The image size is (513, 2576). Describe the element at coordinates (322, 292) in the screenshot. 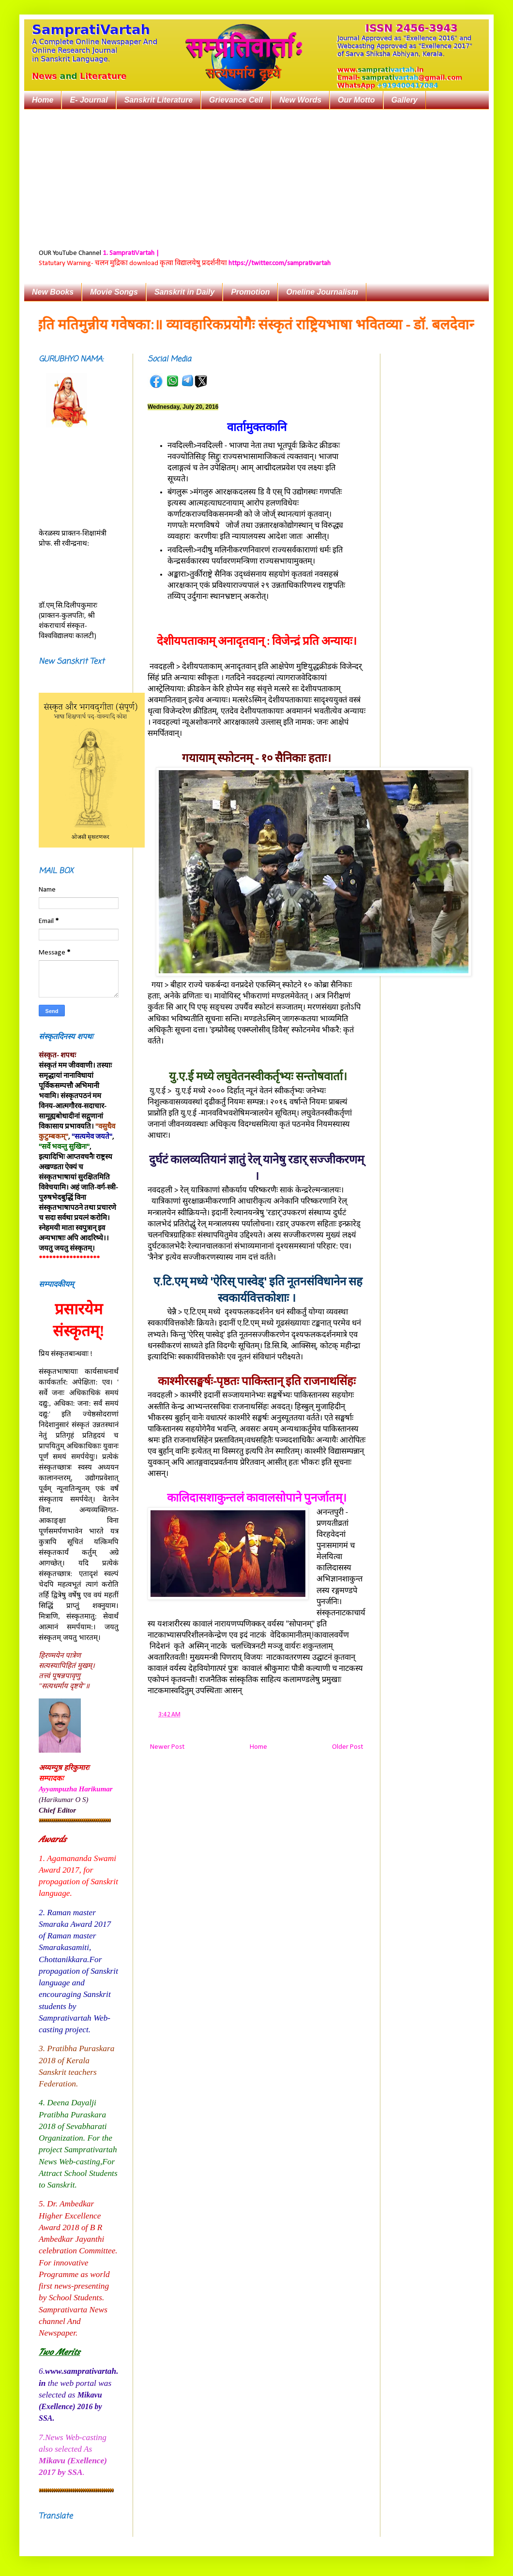

I see `Oneline Journalism` at that location.